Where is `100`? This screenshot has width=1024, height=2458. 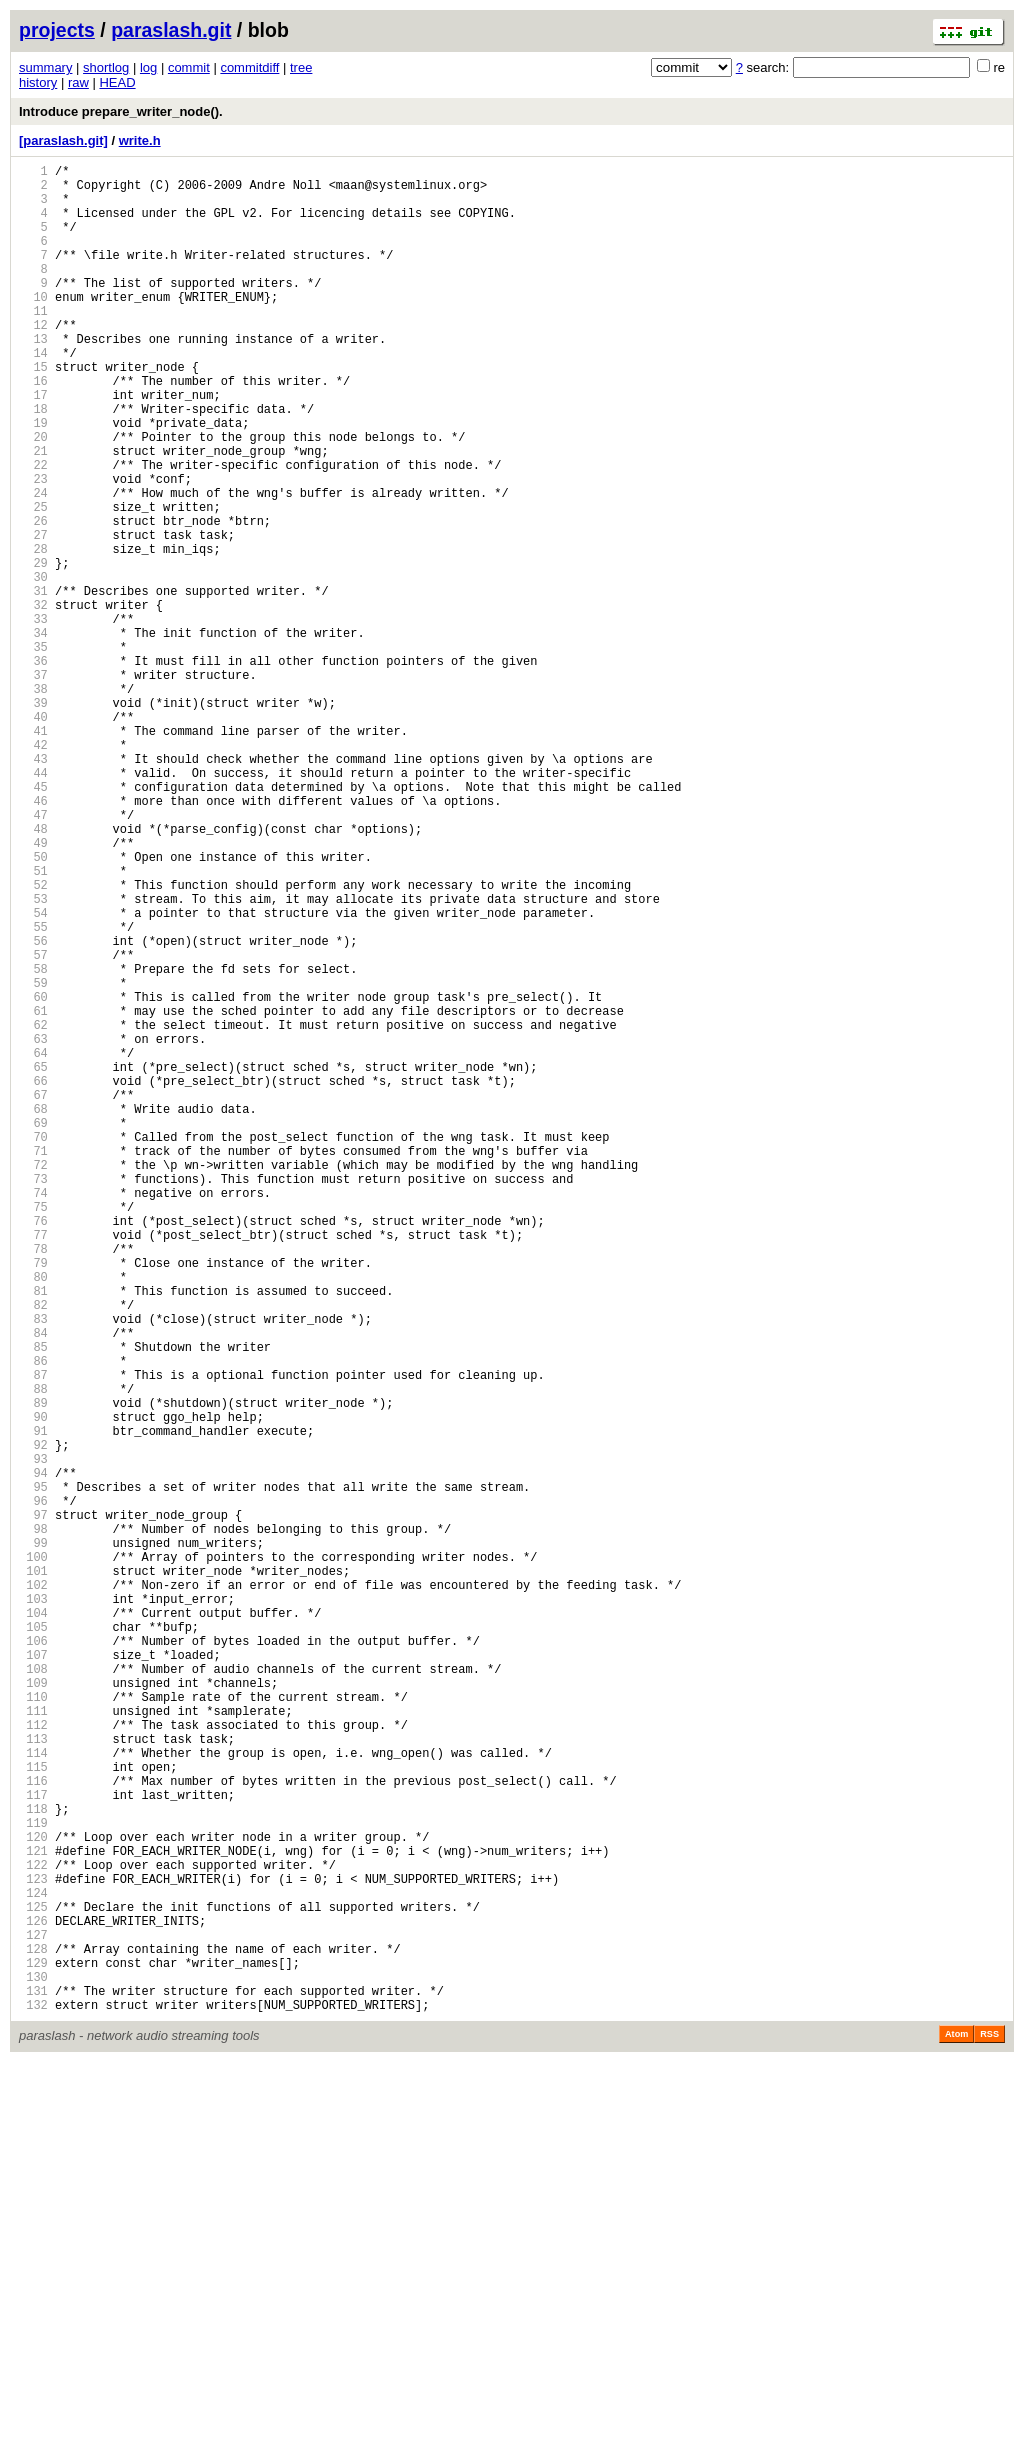 100 is located at coordinates (33, 1856).